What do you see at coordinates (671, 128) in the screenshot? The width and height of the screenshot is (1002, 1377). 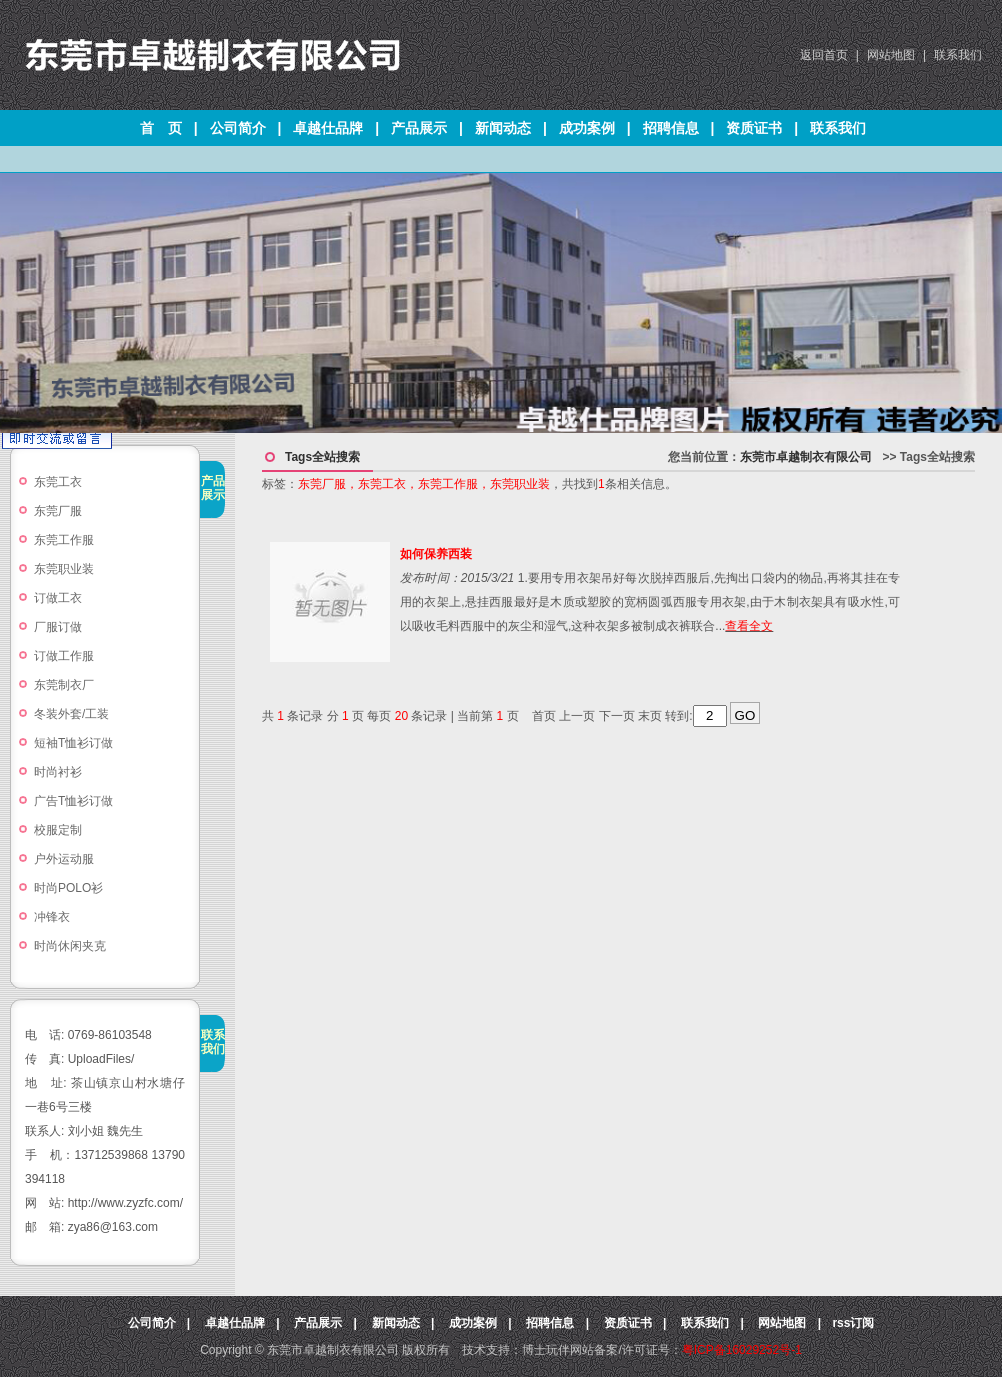 I see `招聘信息` at bounding box center [671, 128].